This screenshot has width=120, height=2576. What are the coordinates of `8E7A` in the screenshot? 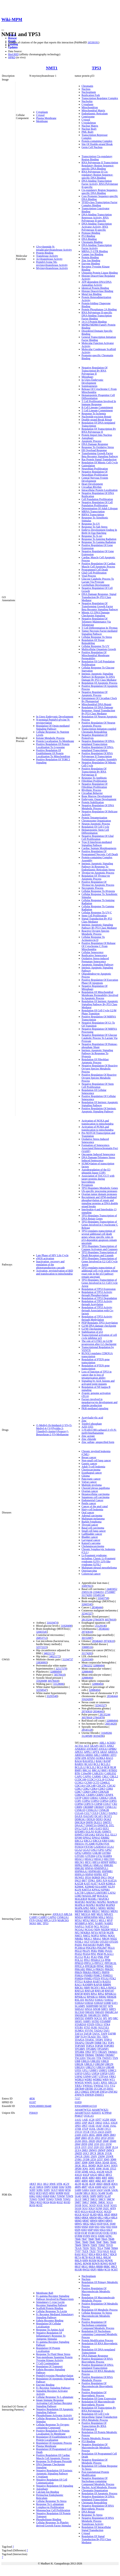 It's located at (78, 2257).